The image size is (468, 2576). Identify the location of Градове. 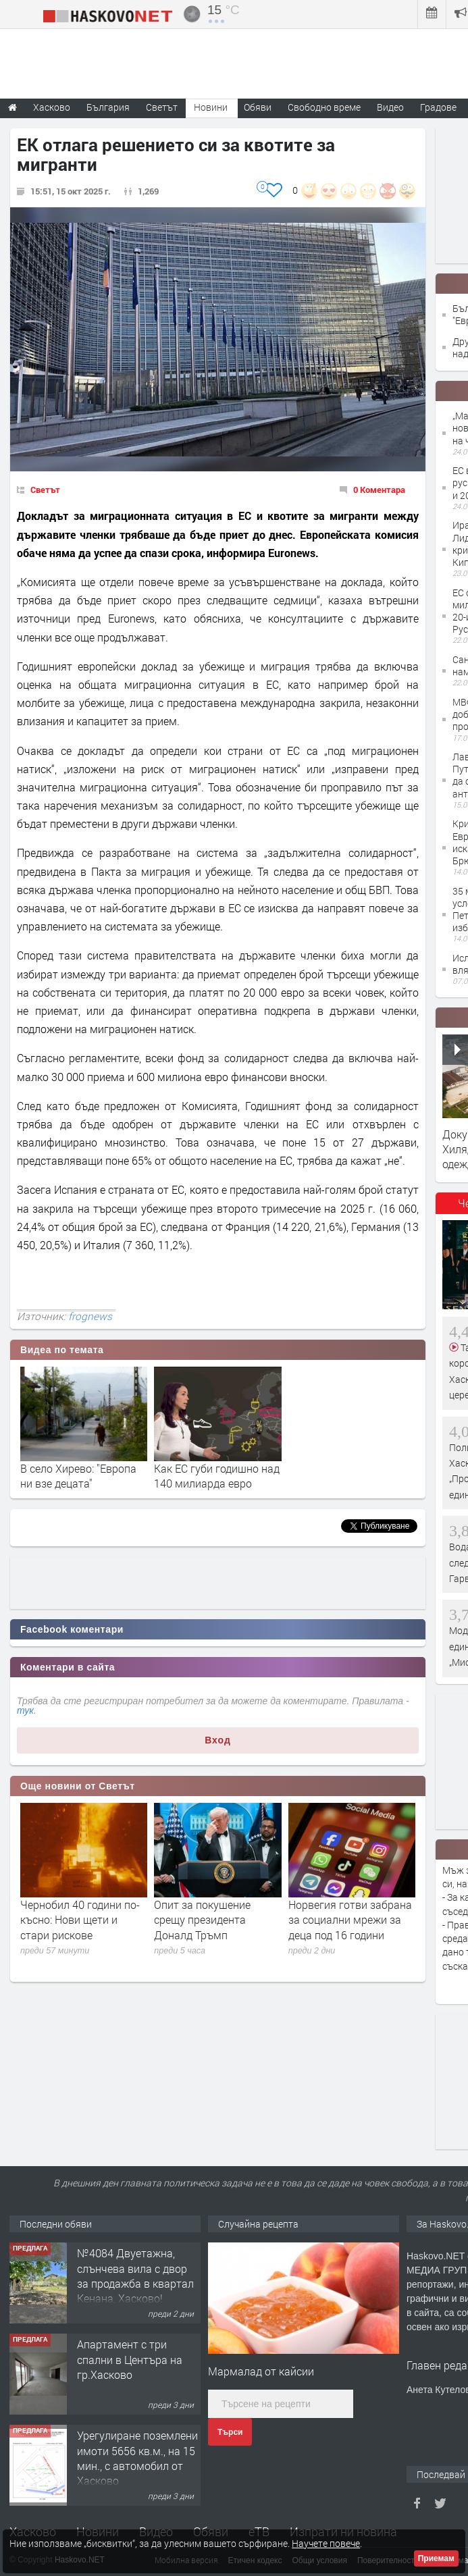
(438, 107).